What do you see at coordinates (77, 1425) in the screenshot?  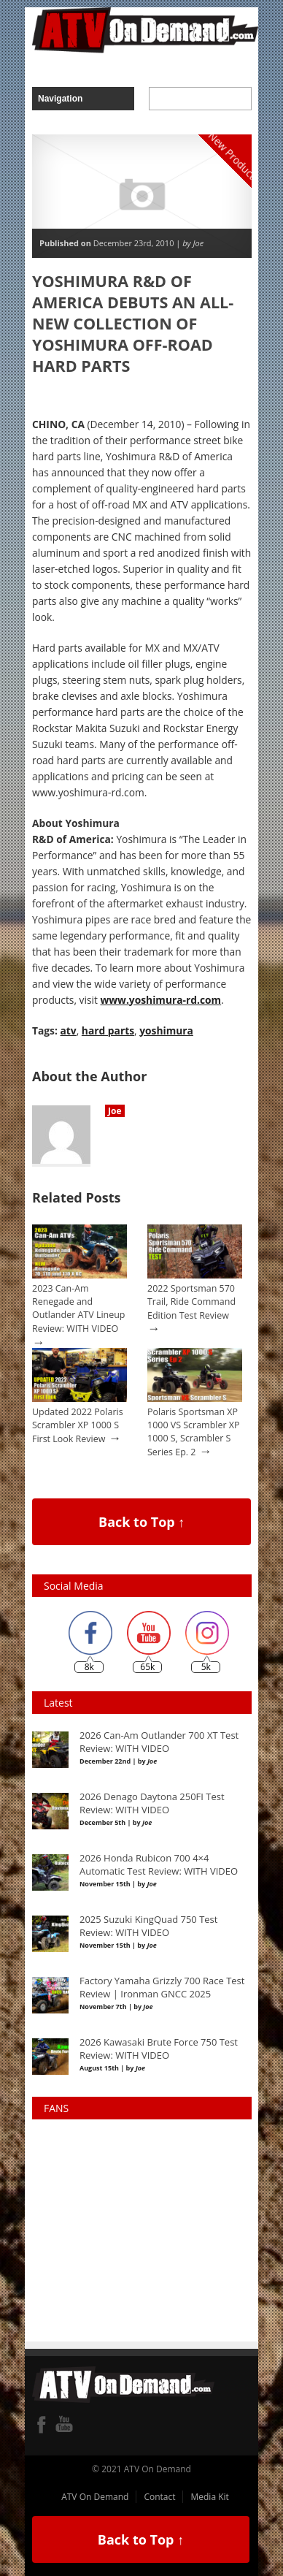 I see `Updated 2022 Polaris Scrambler XP 1000 S First Look Review` at bounding box center [77, 1425].